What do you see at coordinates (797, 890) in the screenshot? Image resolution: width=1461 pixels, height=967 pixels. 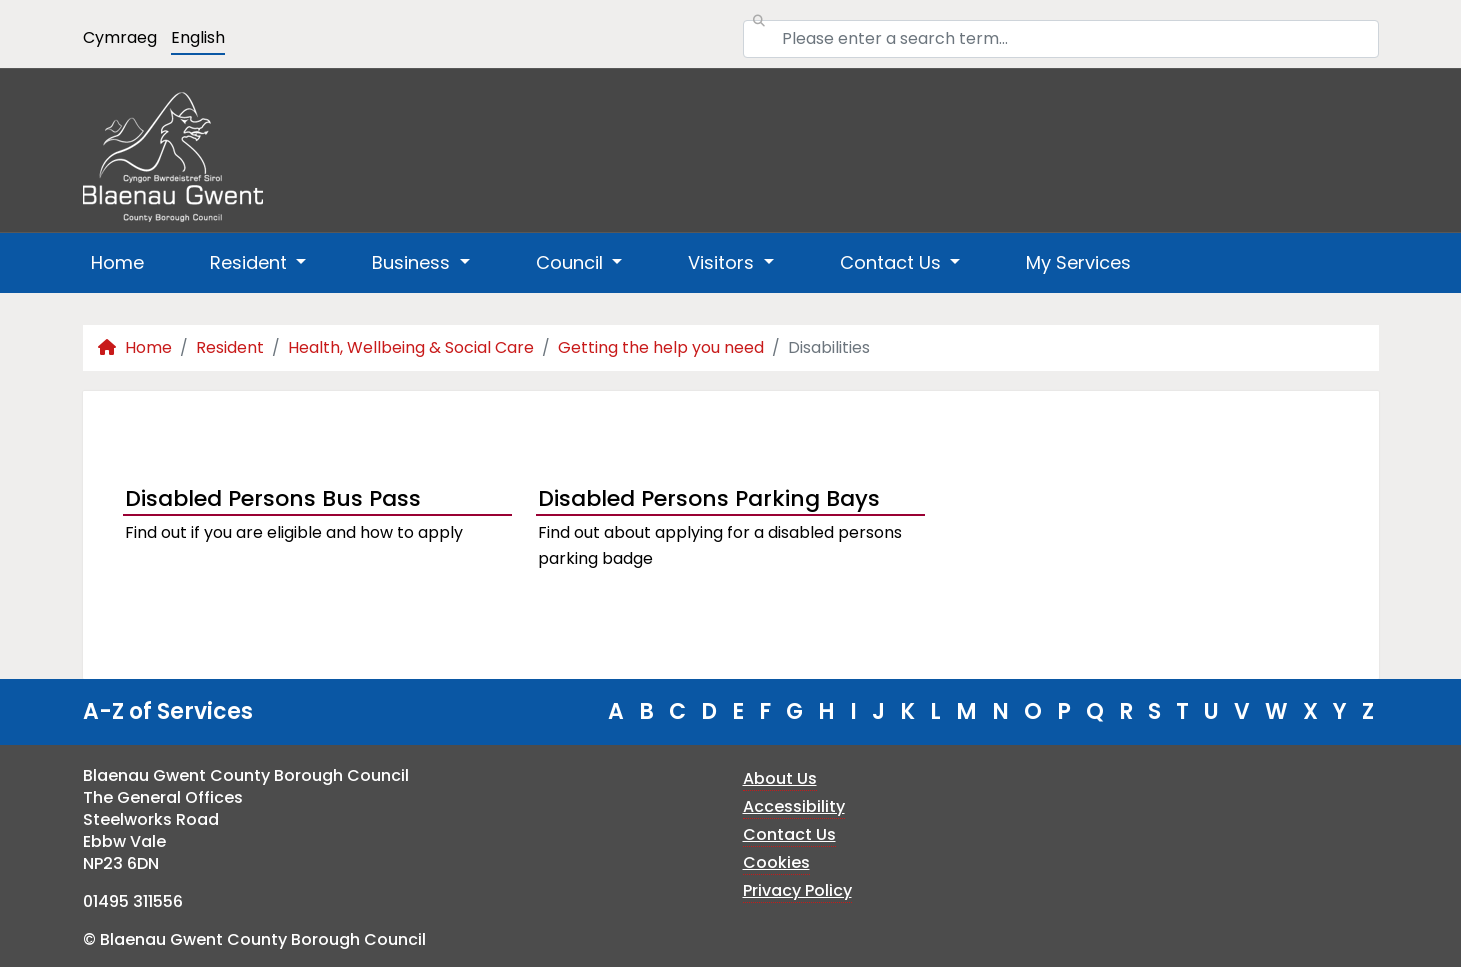 I see `Privacy Policy` at bounding box center [797, 890].